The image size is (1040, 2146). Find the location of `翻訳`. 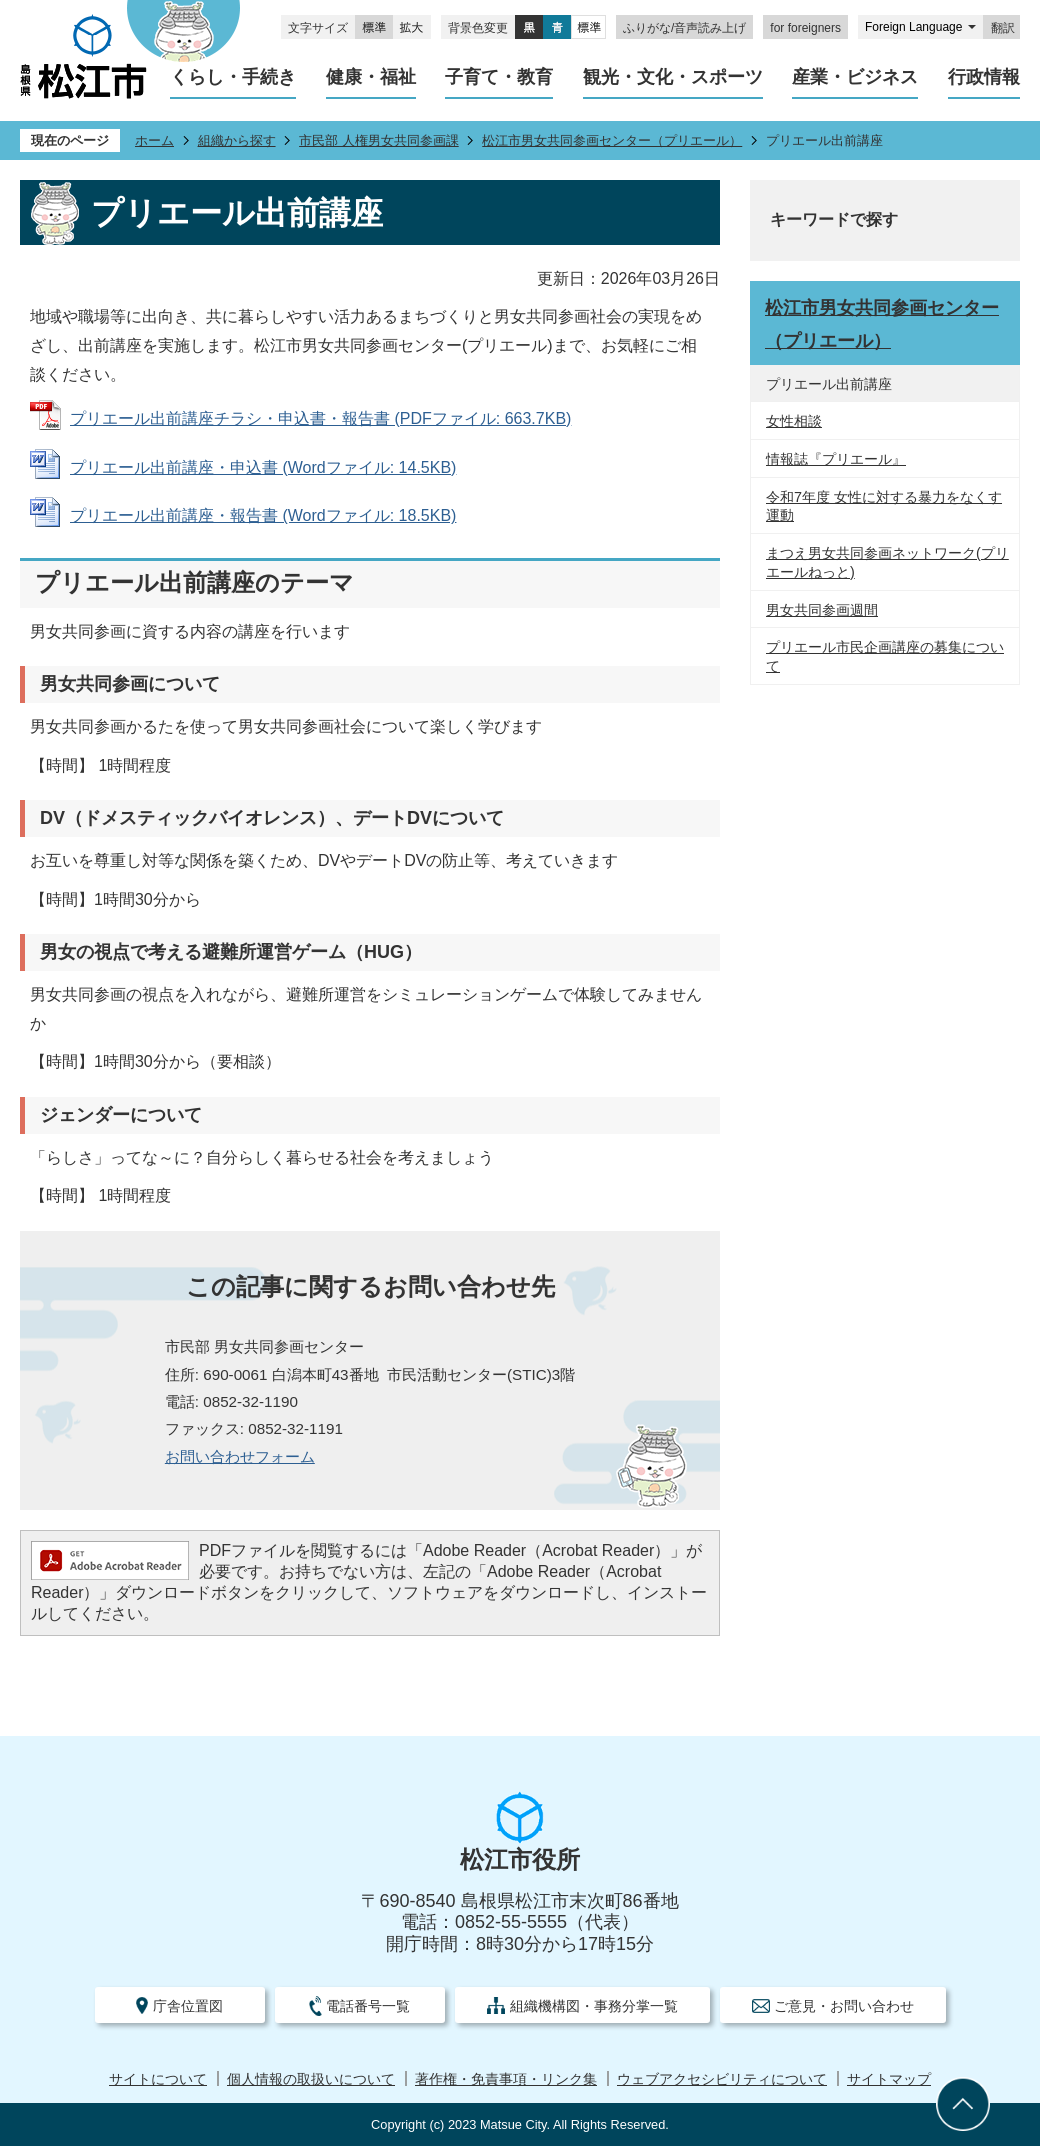

翻訳 is located at coordinates (1003, 28).